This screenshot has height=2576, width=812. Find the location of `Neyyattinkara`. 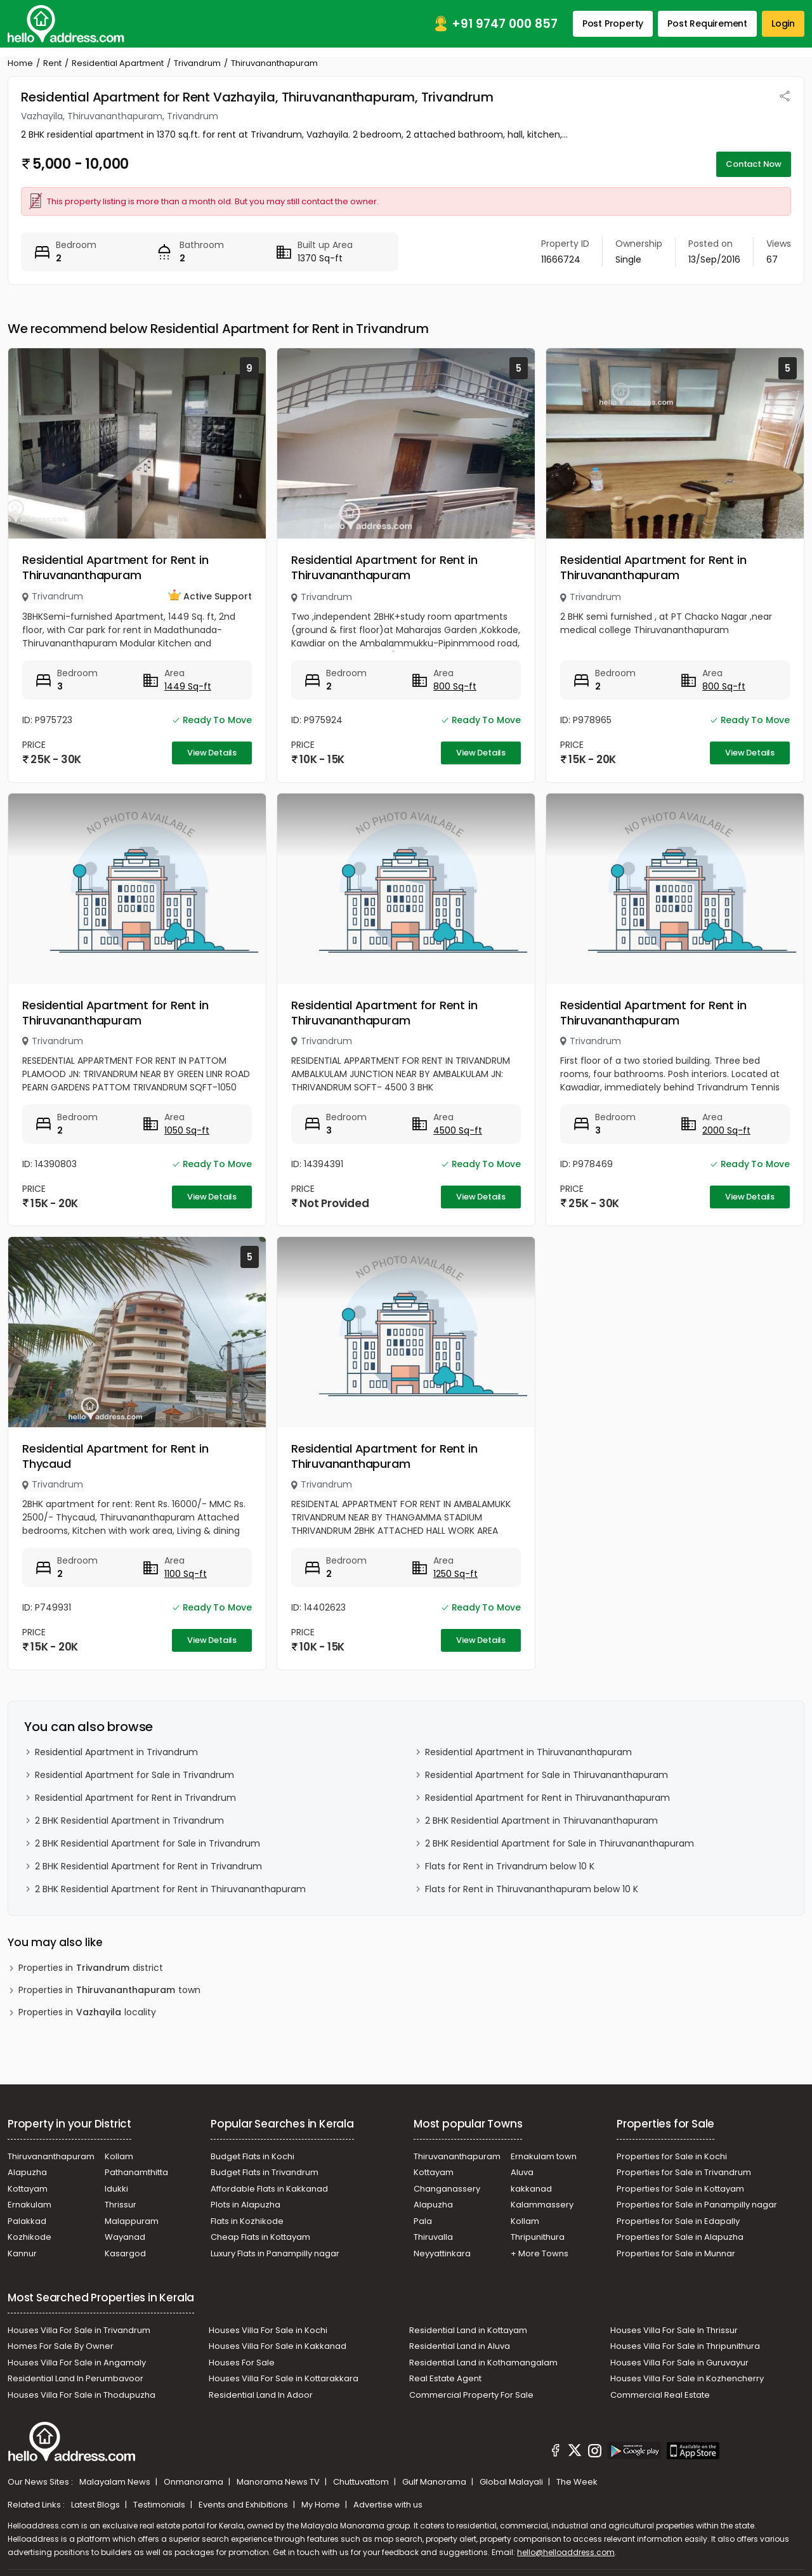

Neyyattinkara is located at coordinates (442, 2253).